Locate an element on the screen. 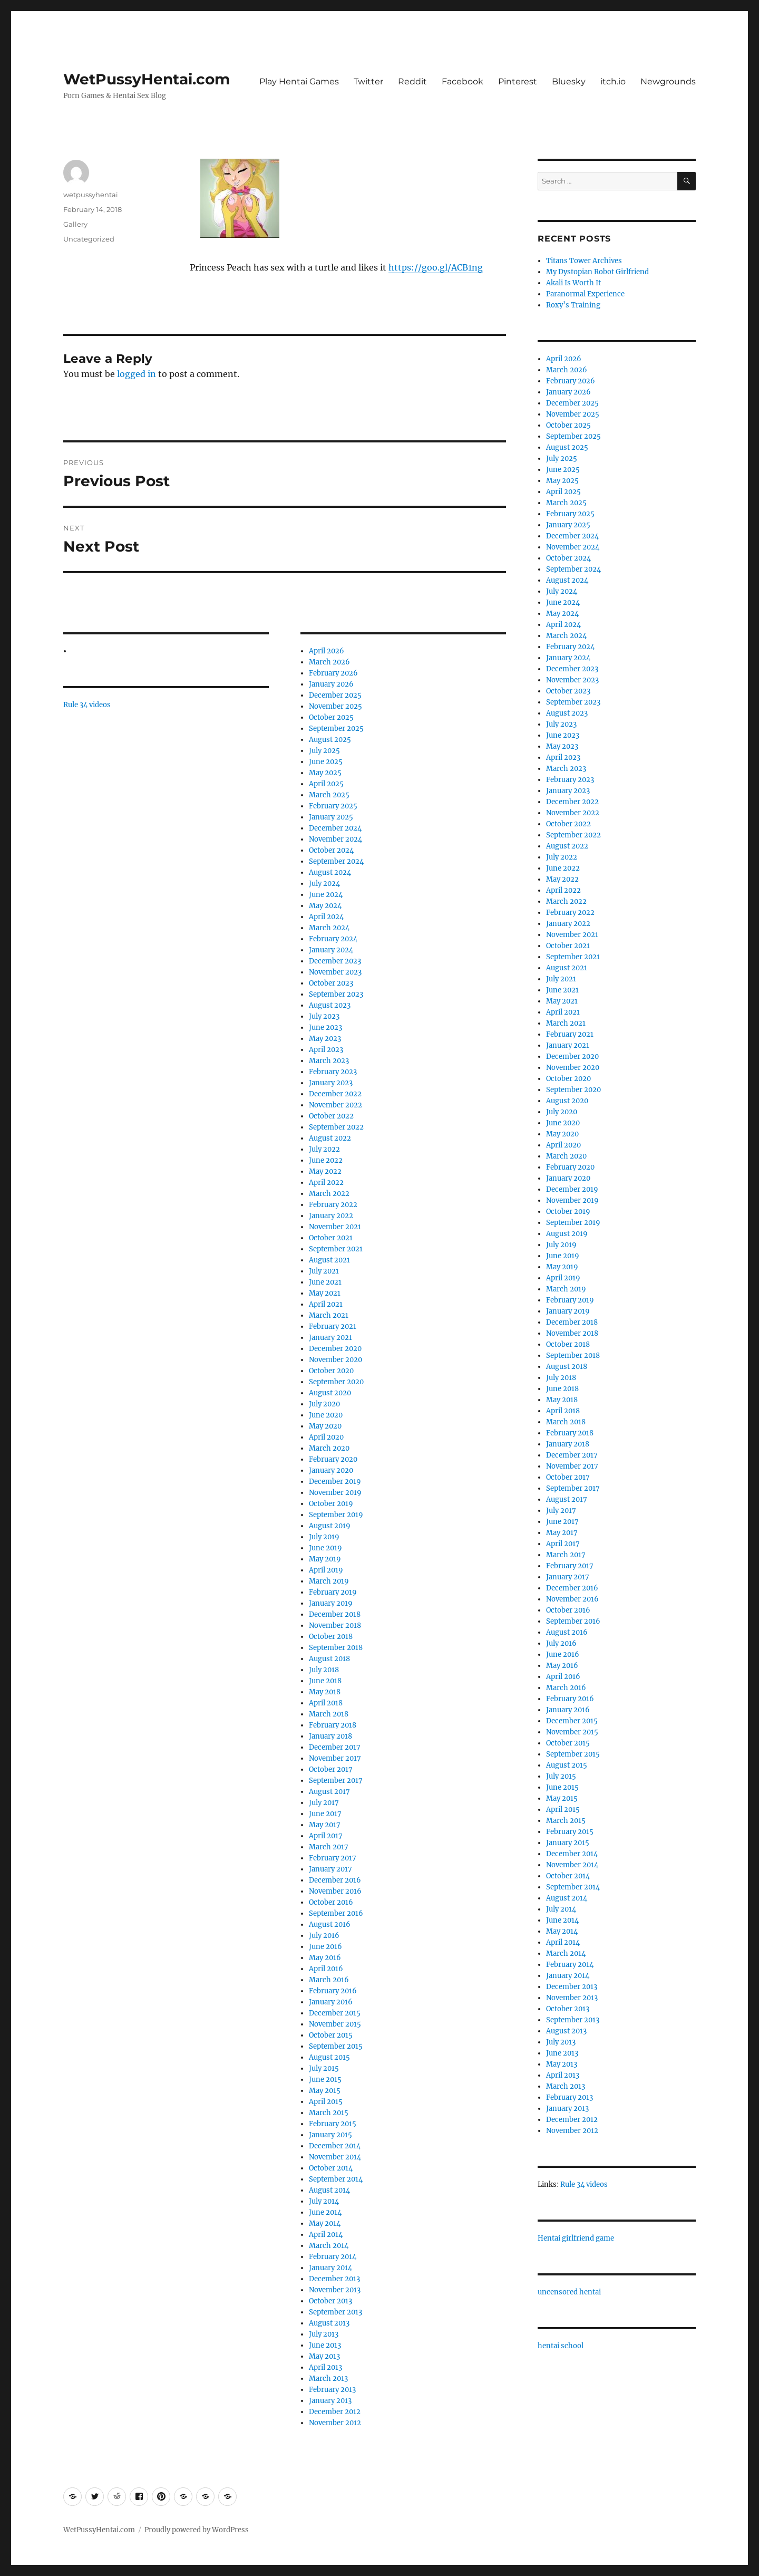 The image size is (759, 2576). August 2025 is located at coordinates (330, 739).